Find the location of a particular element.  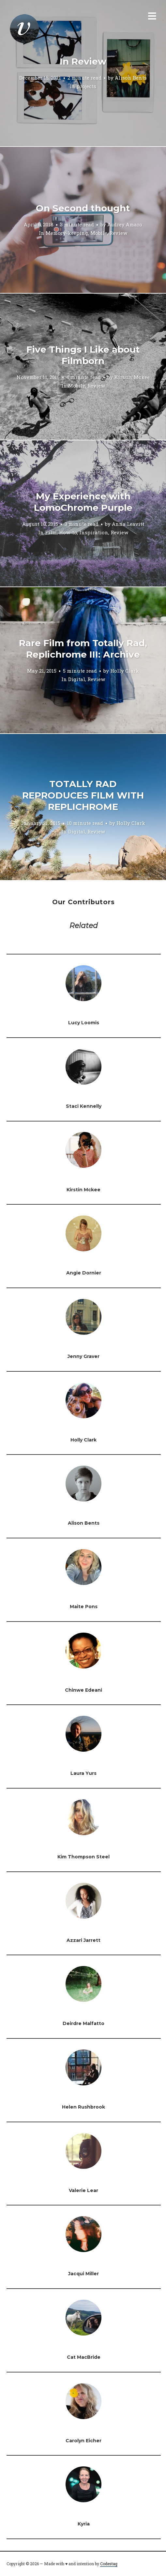

Chinwe Edeani is located at coordinates (83, 1690).